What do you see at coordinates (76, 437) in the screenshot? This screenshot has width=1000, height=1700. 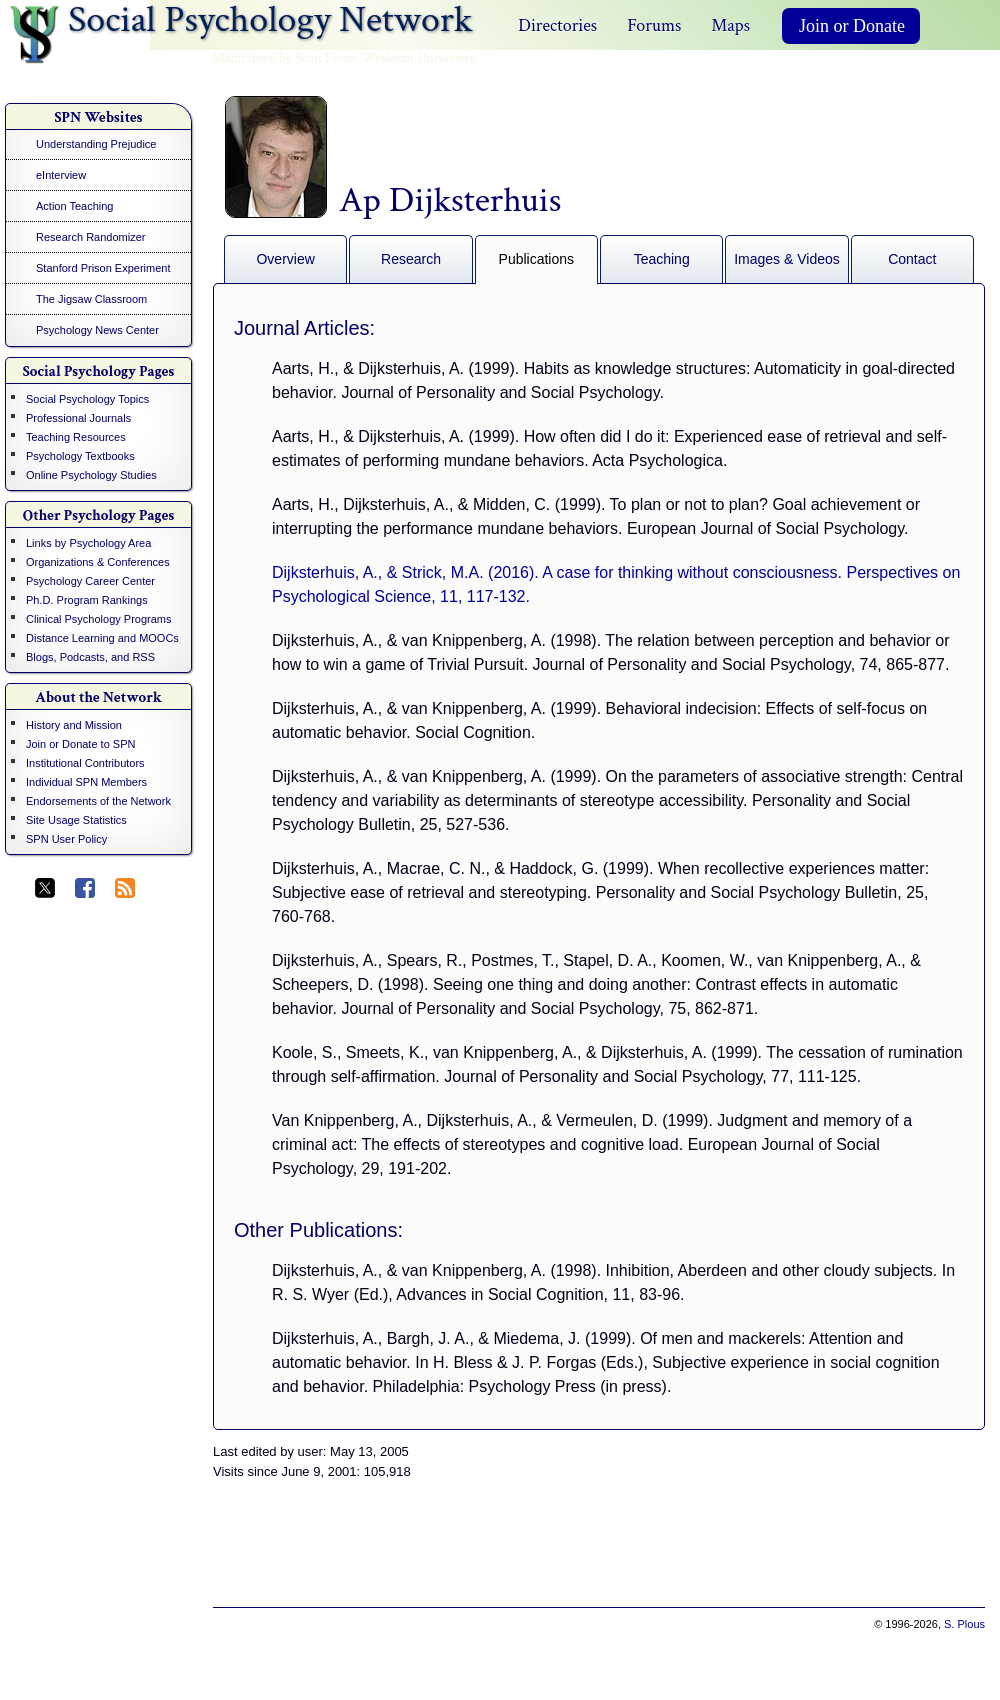 I see `Teaching Resources` at bounding box center [76, 437].